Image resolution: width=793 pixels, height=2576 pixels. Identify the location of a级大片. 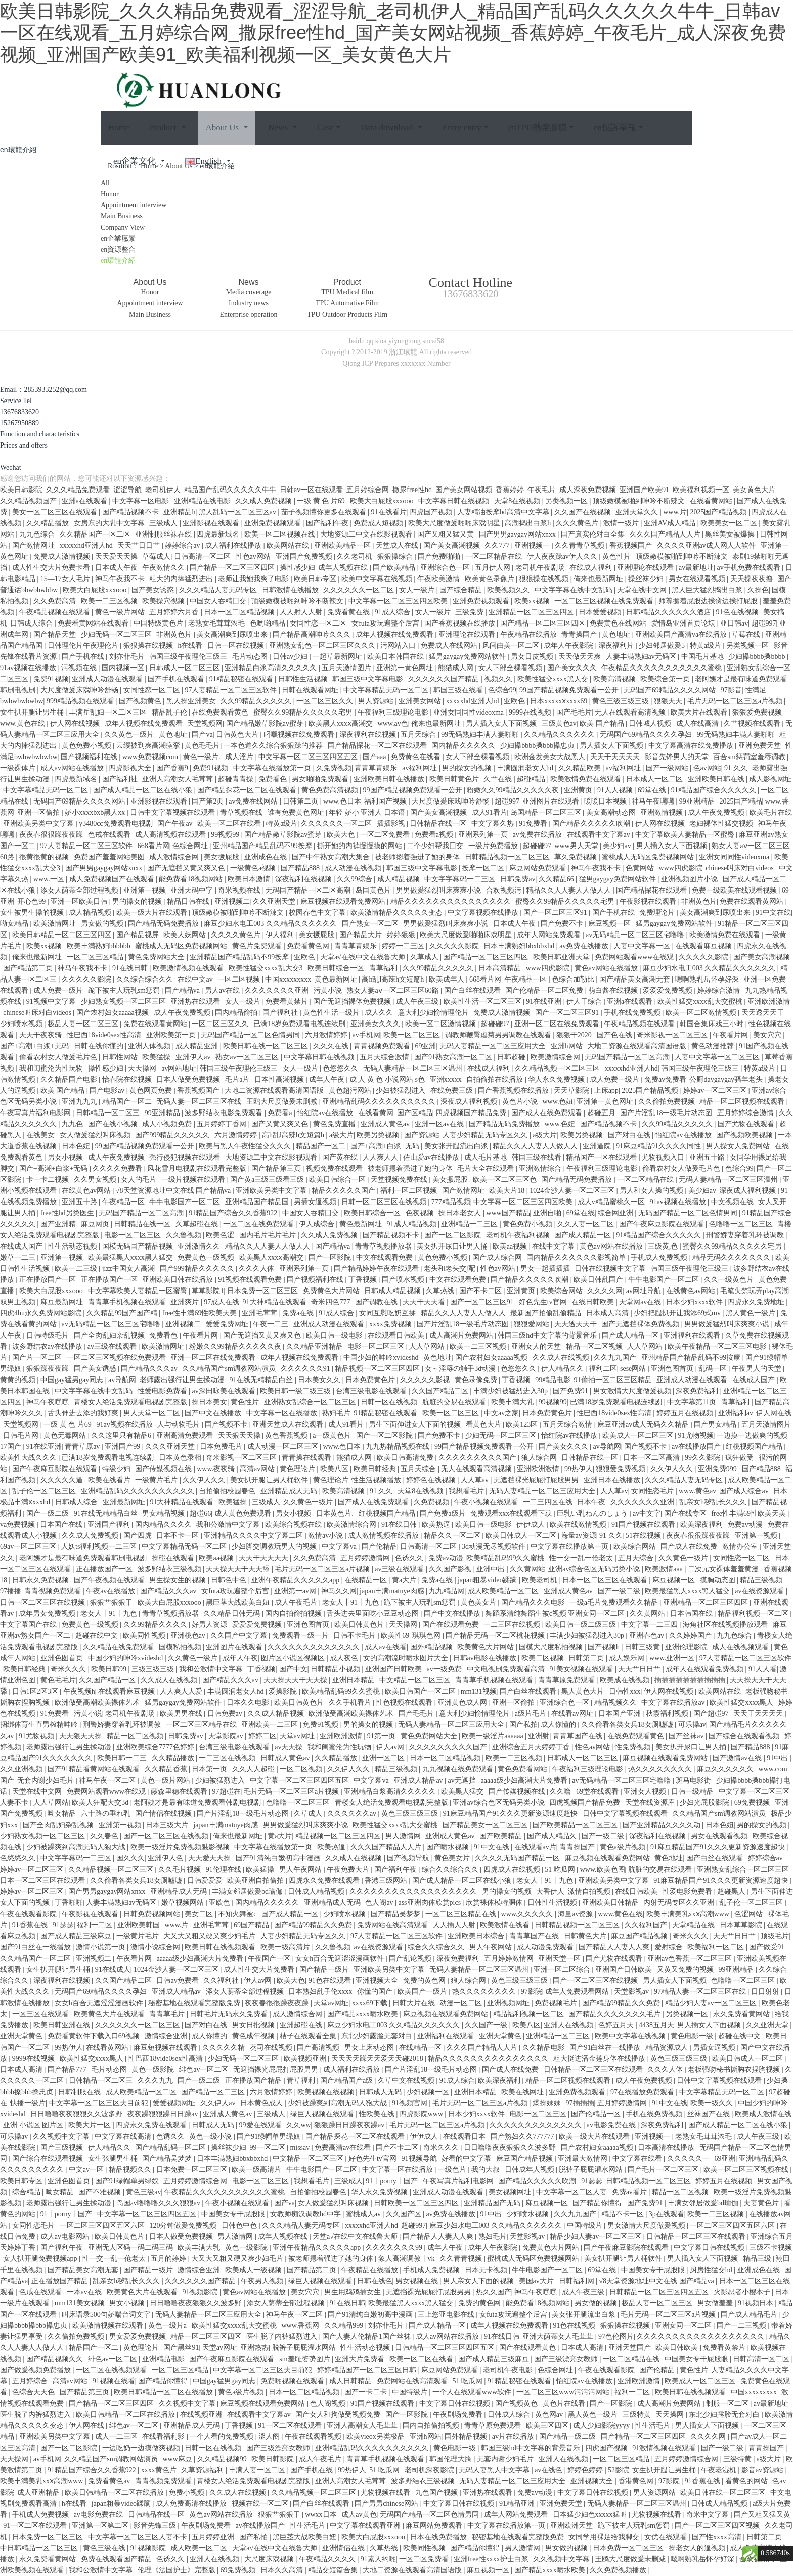
(341, 1135).